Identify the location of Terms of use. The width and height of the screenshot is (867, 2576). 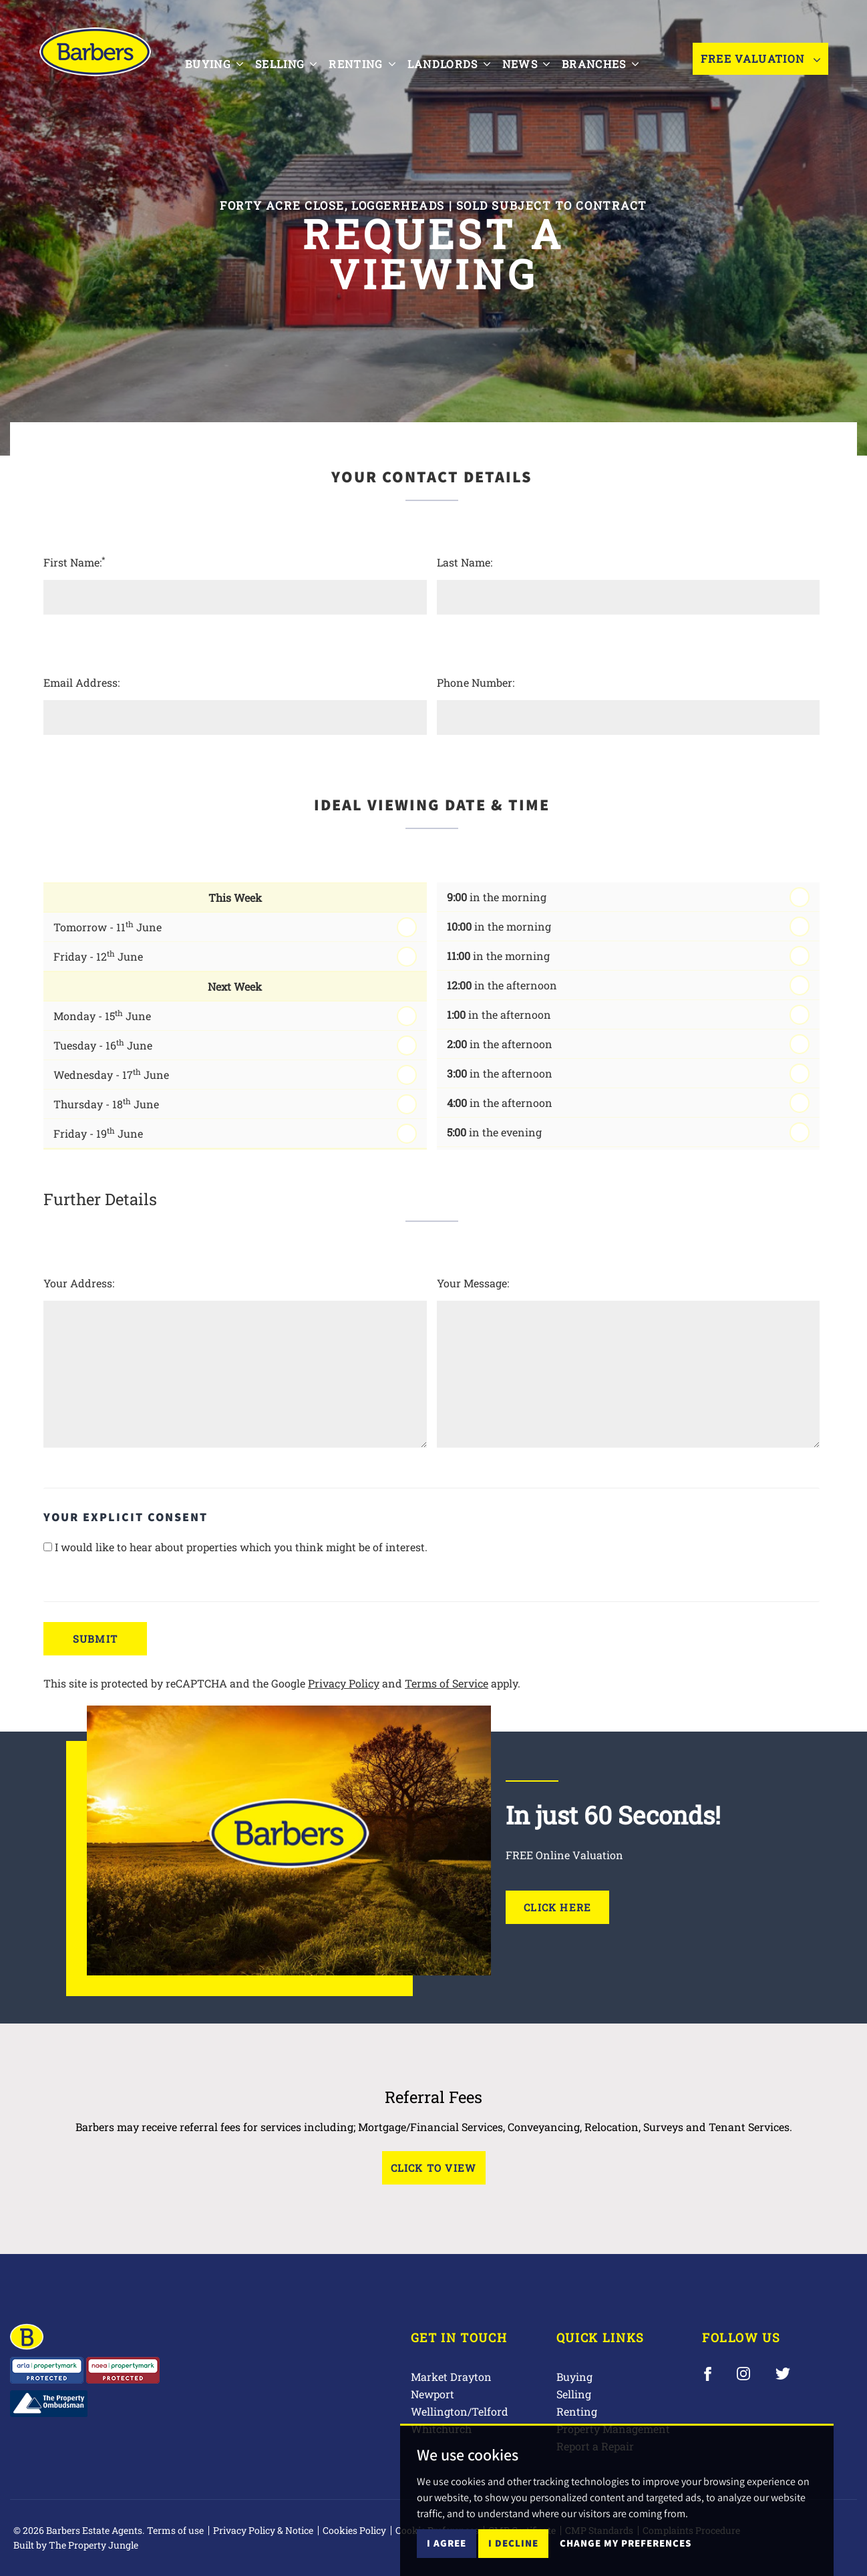
(175, 2530).